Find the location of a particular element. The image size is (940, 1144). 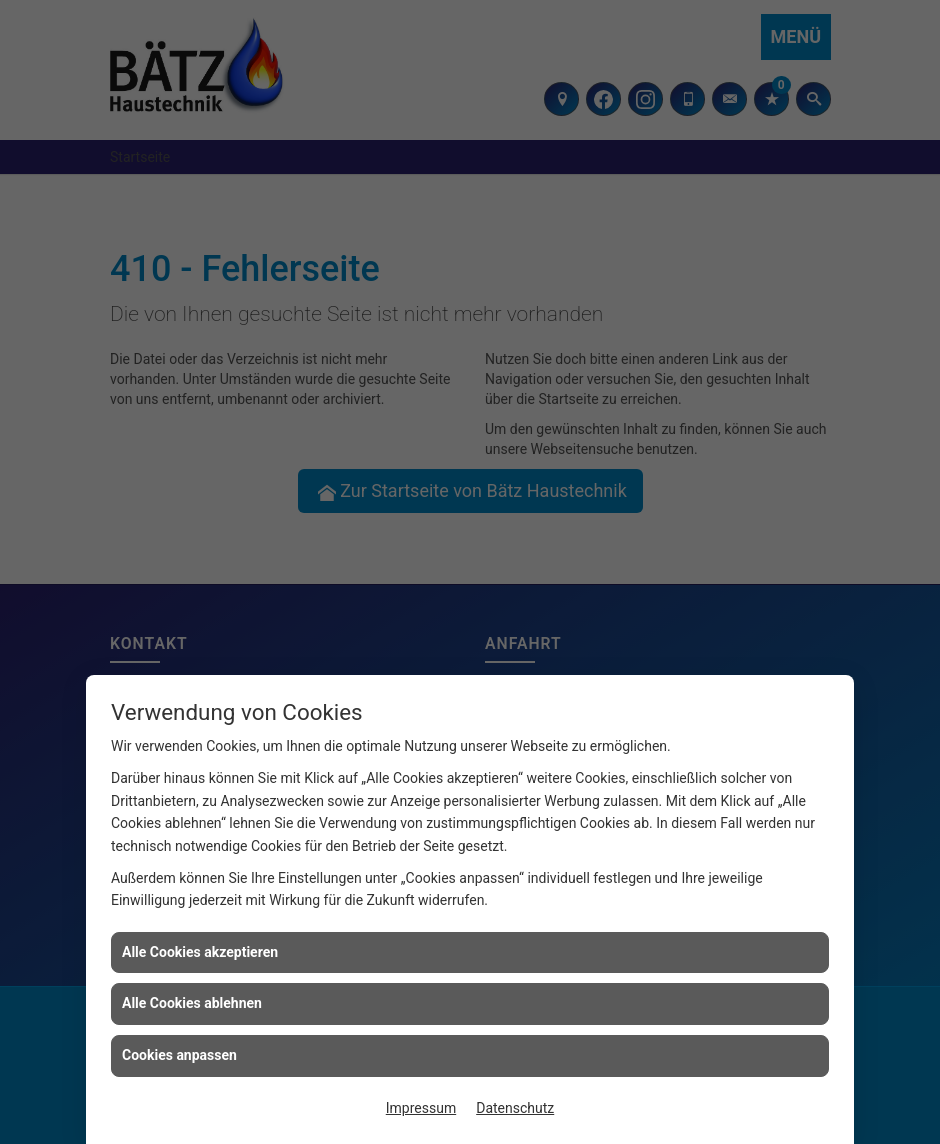

Alle Cookies ablehnen is located at coordinates (192, 1003).